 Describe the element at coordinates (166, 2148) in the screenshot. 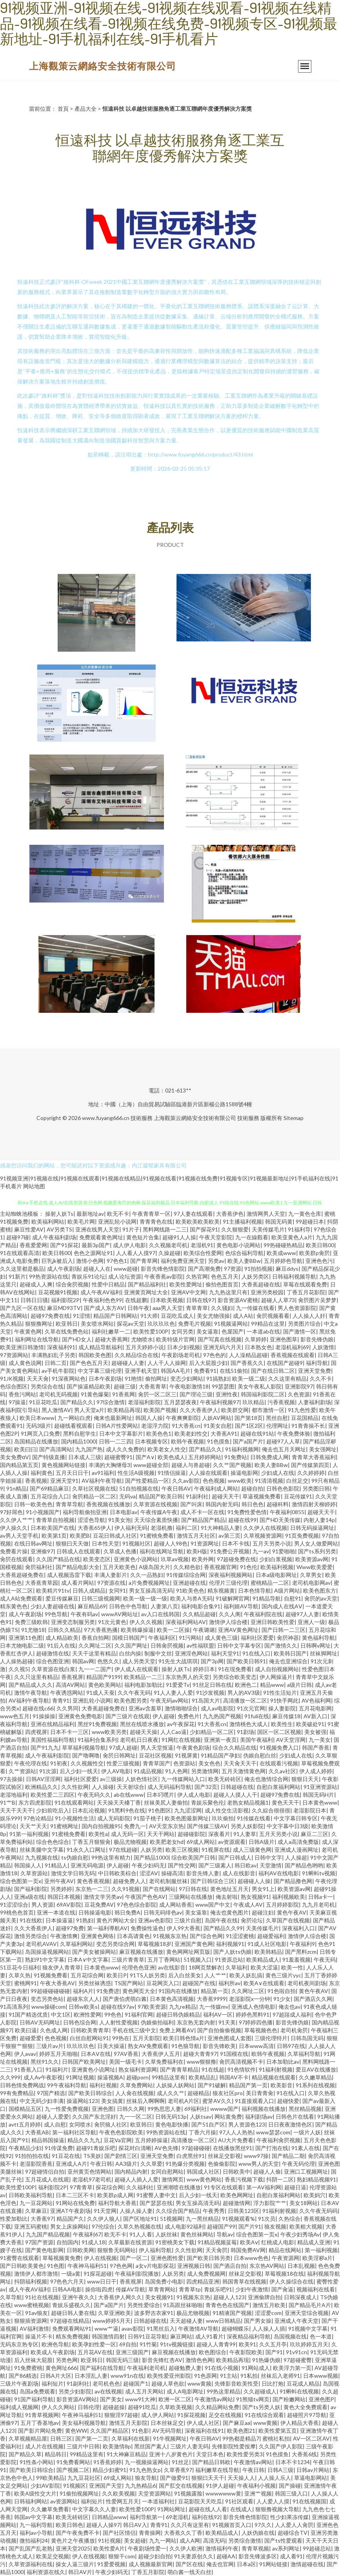

I see `AV色先锋` at that location.